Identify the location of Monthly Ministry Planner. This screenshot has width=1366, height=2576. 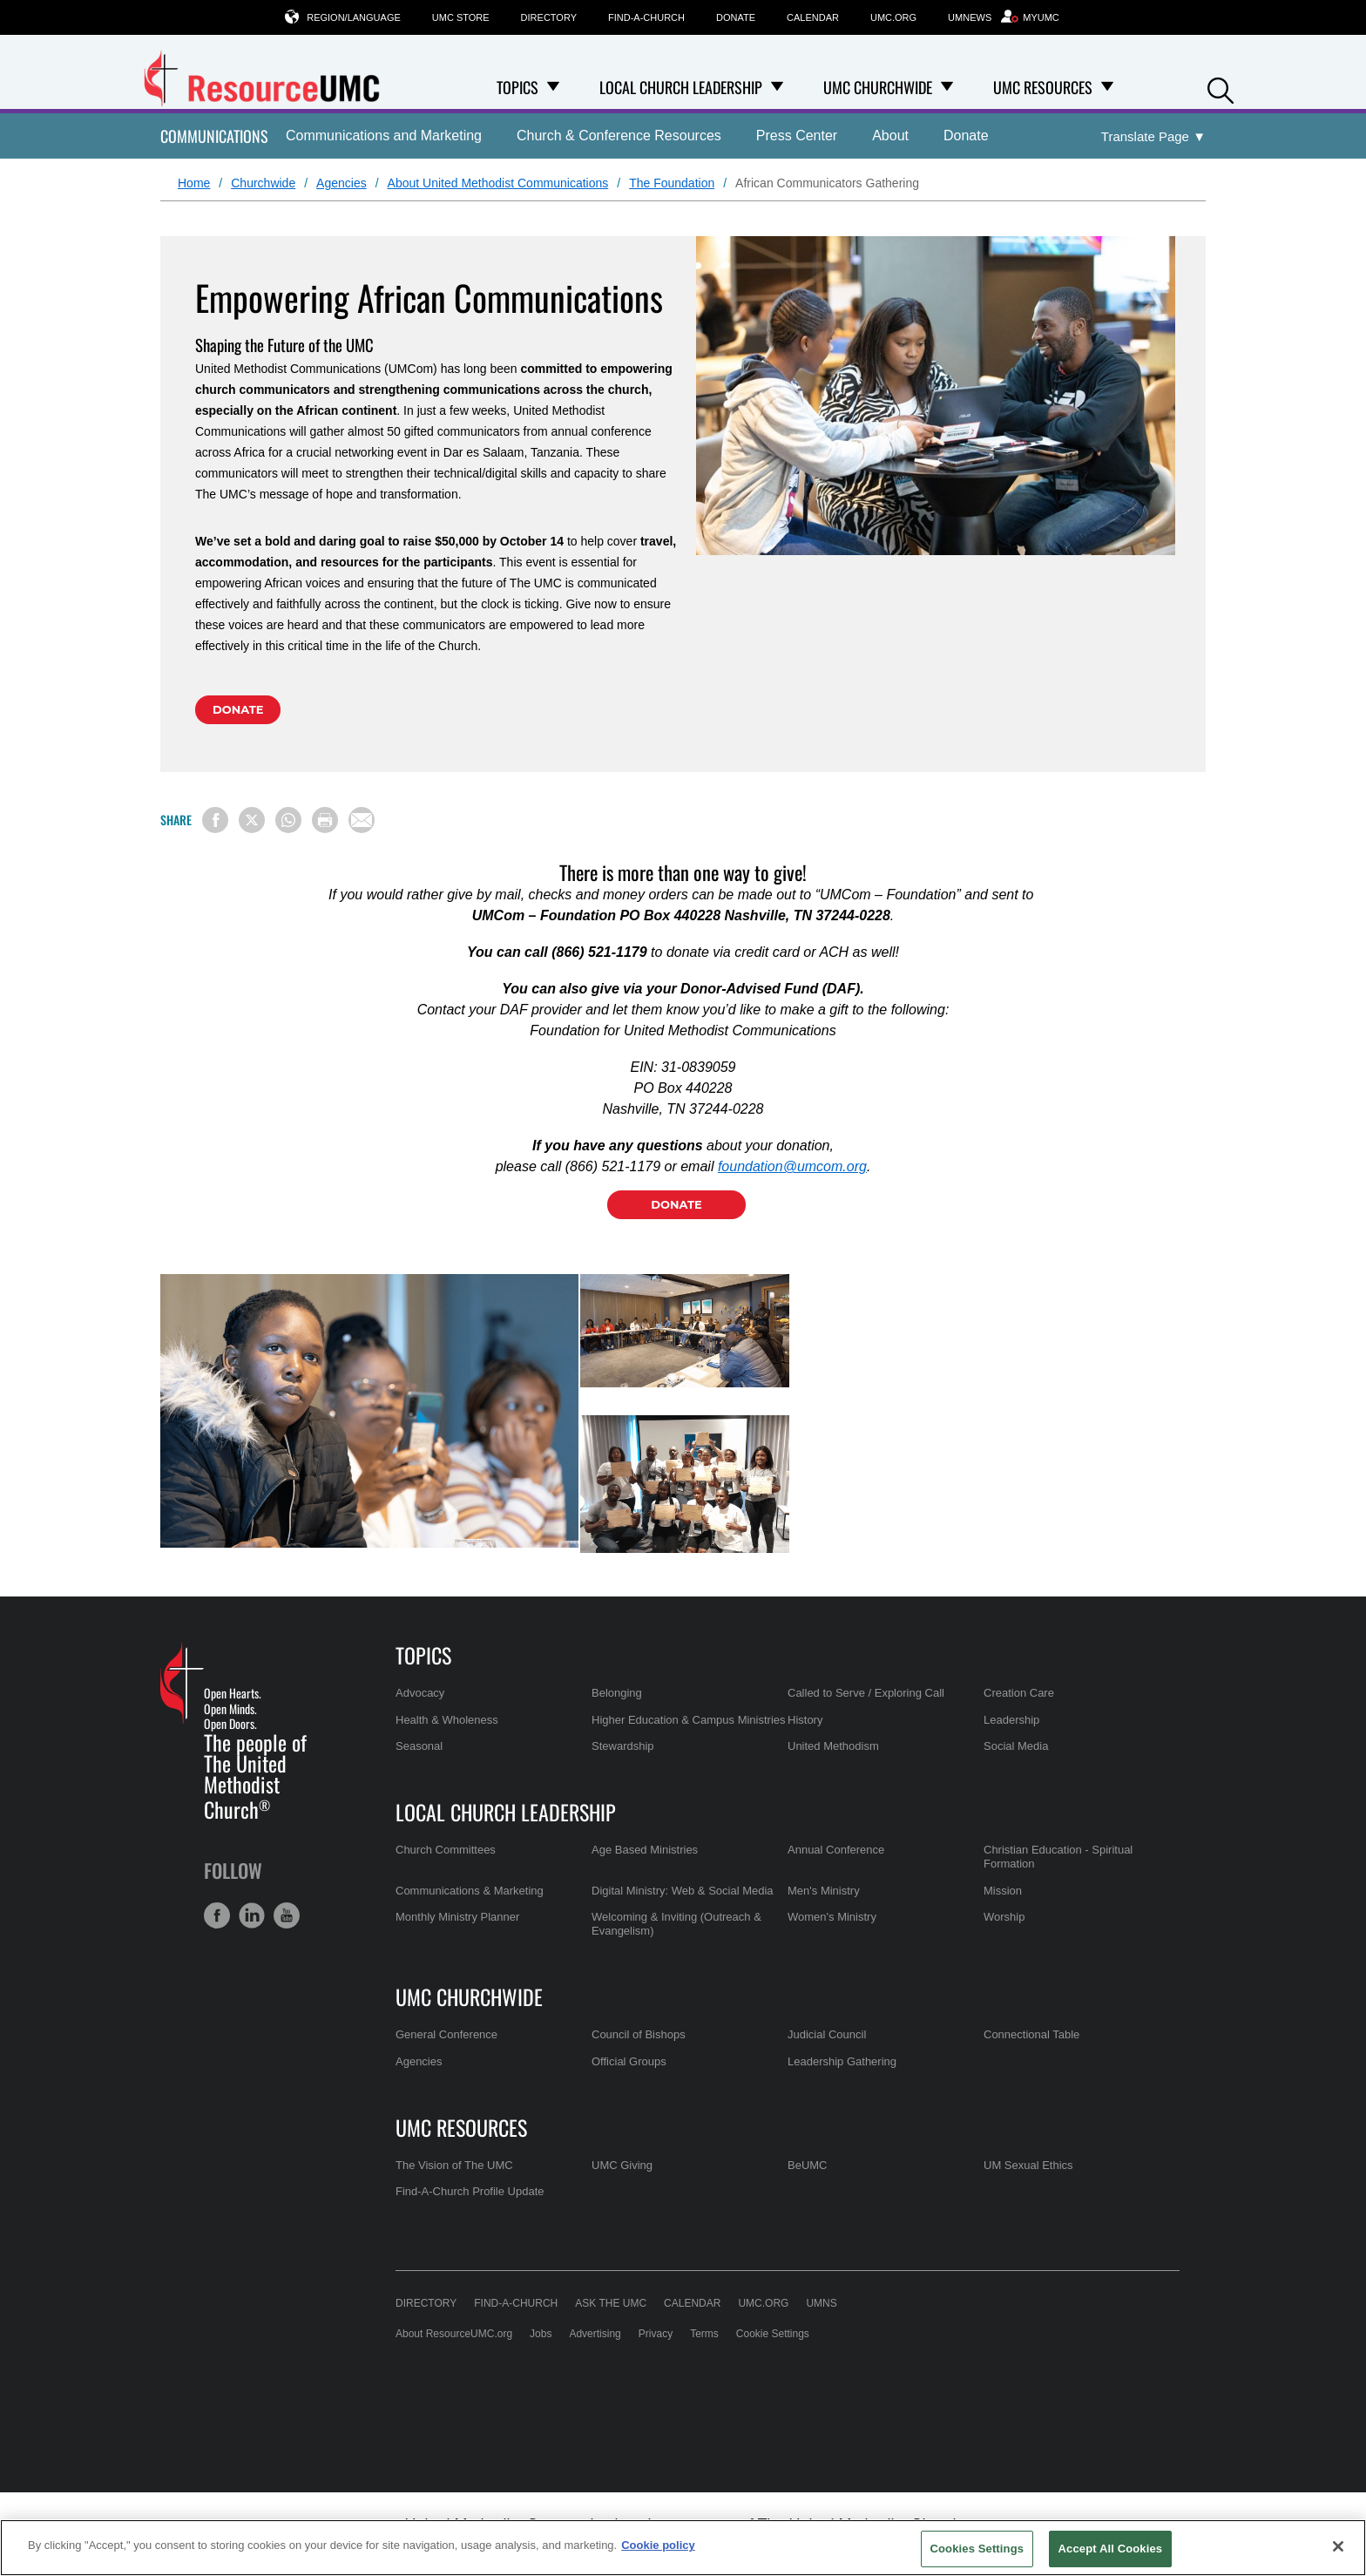
(457, 1916).